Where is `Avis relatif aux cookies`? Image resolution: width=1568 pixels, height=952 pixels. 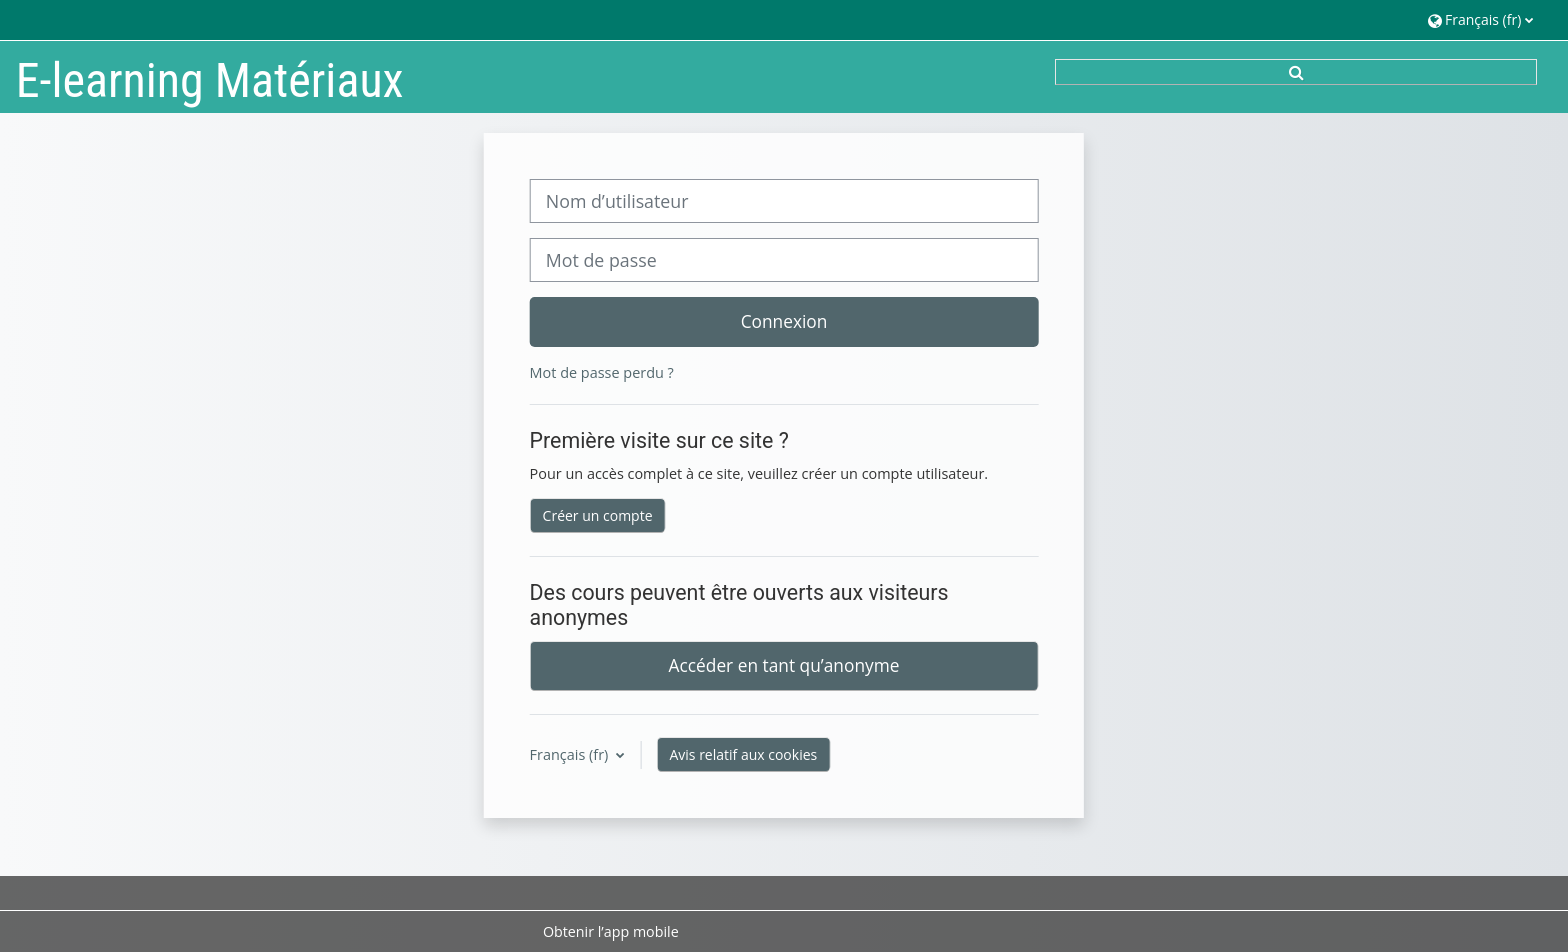
Avis relatif aux cookies is located at coordinates (743, 754).